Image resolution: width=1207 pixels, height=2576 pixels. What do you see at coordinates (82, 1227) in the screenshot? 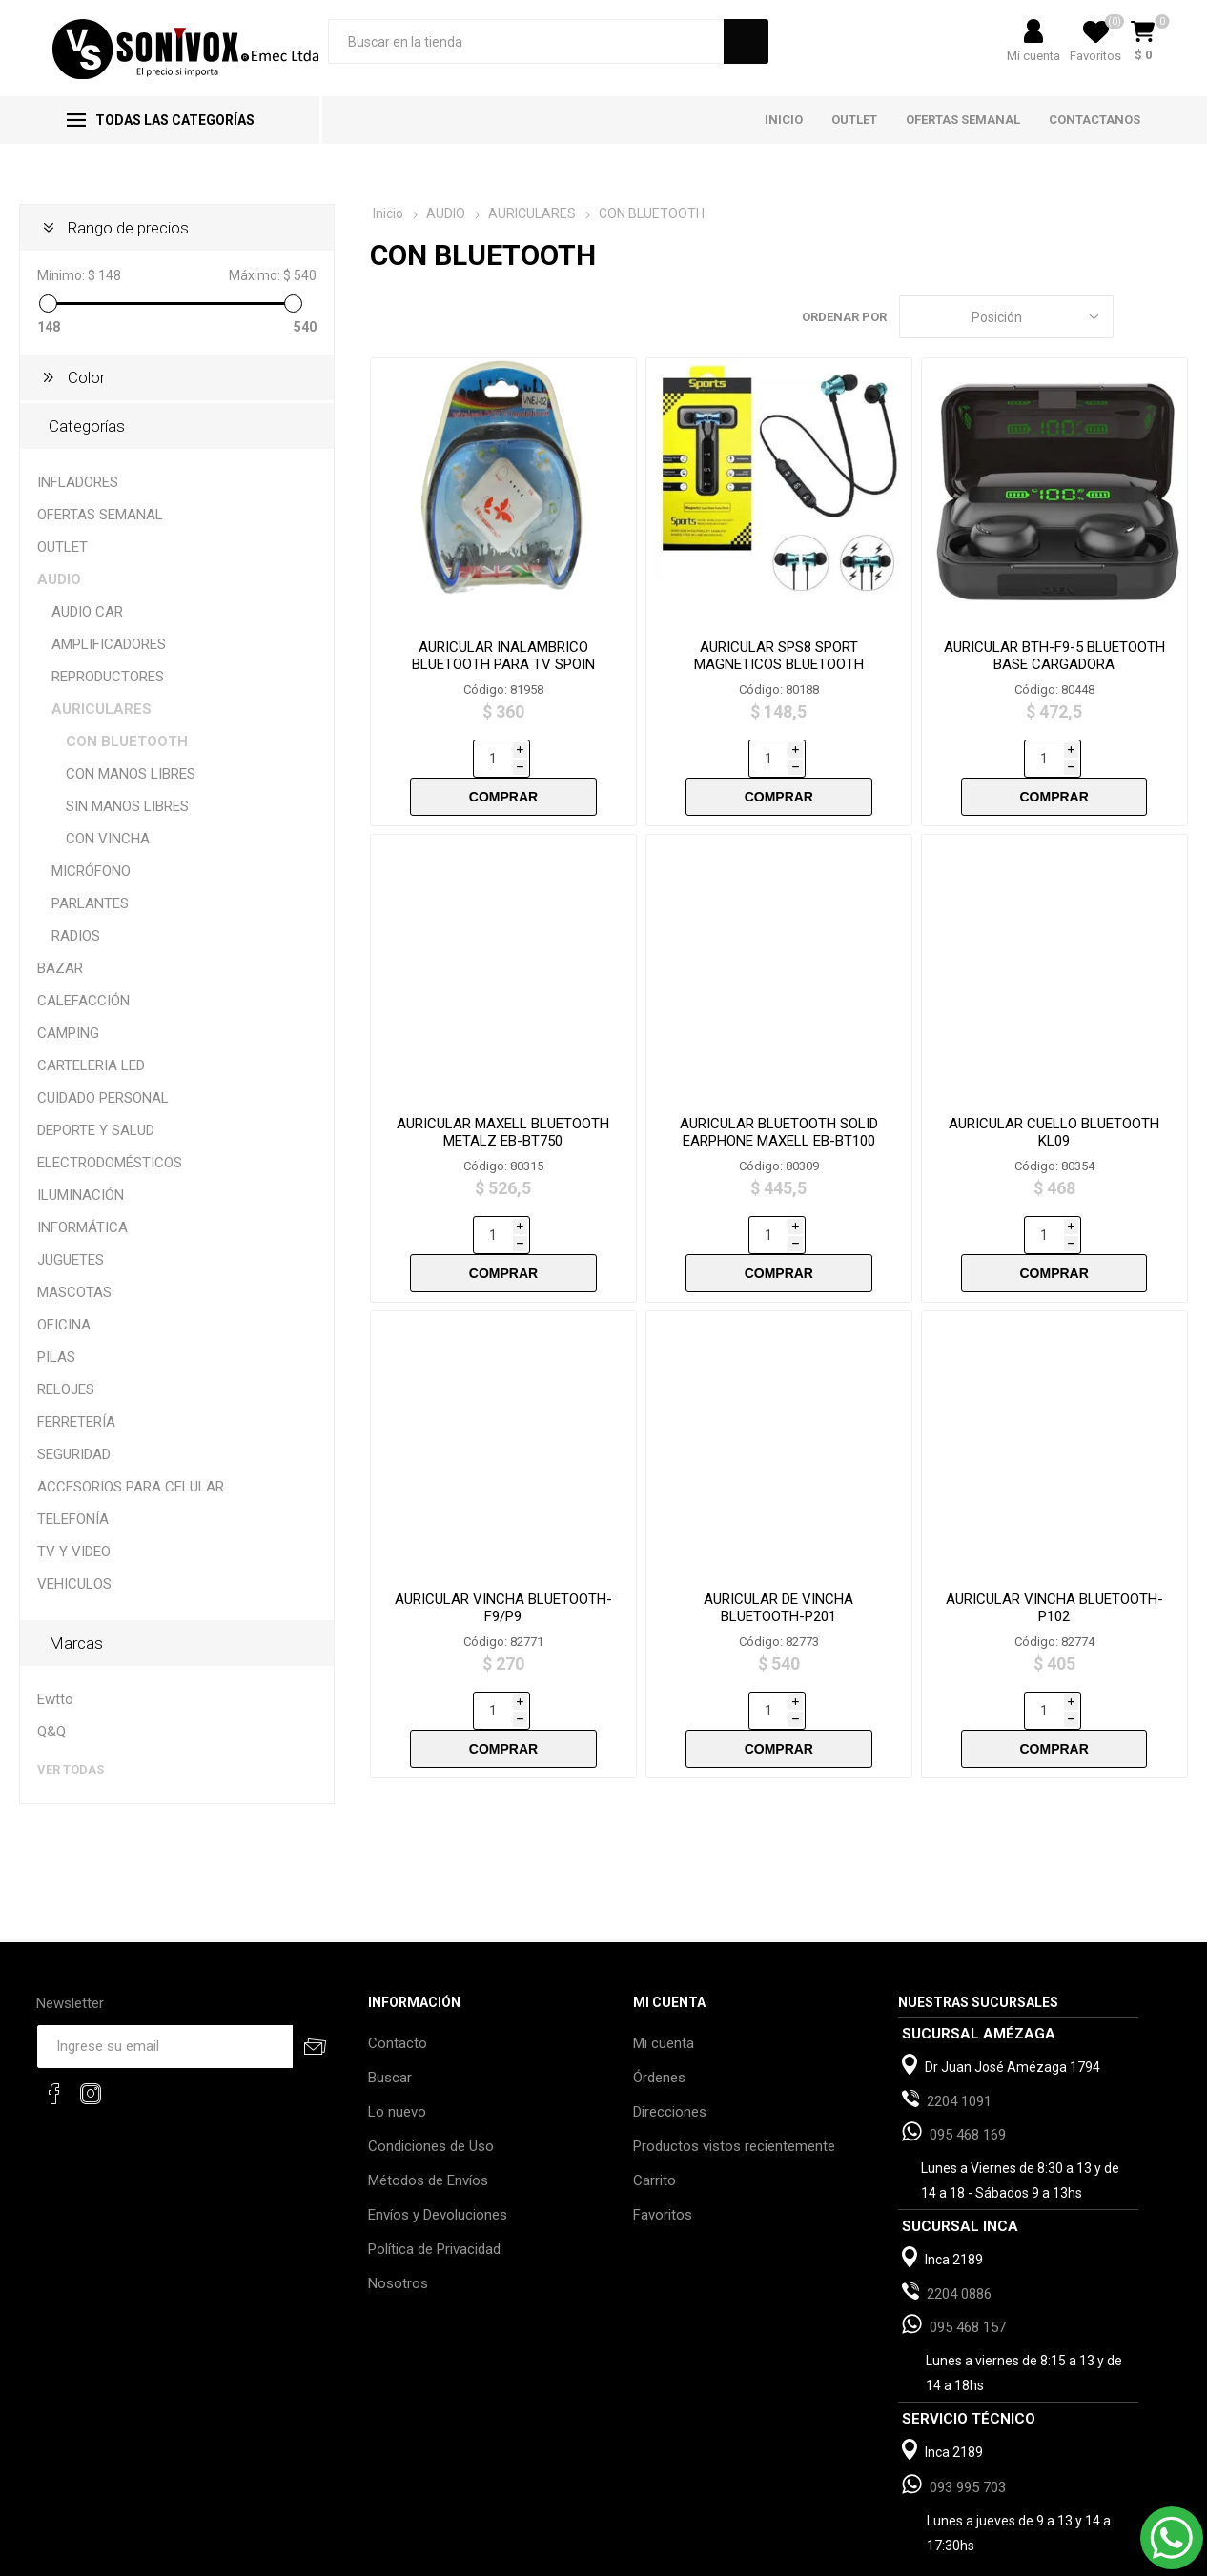
I see `INFORMÁTICA` at bounding box center [82, 1227].